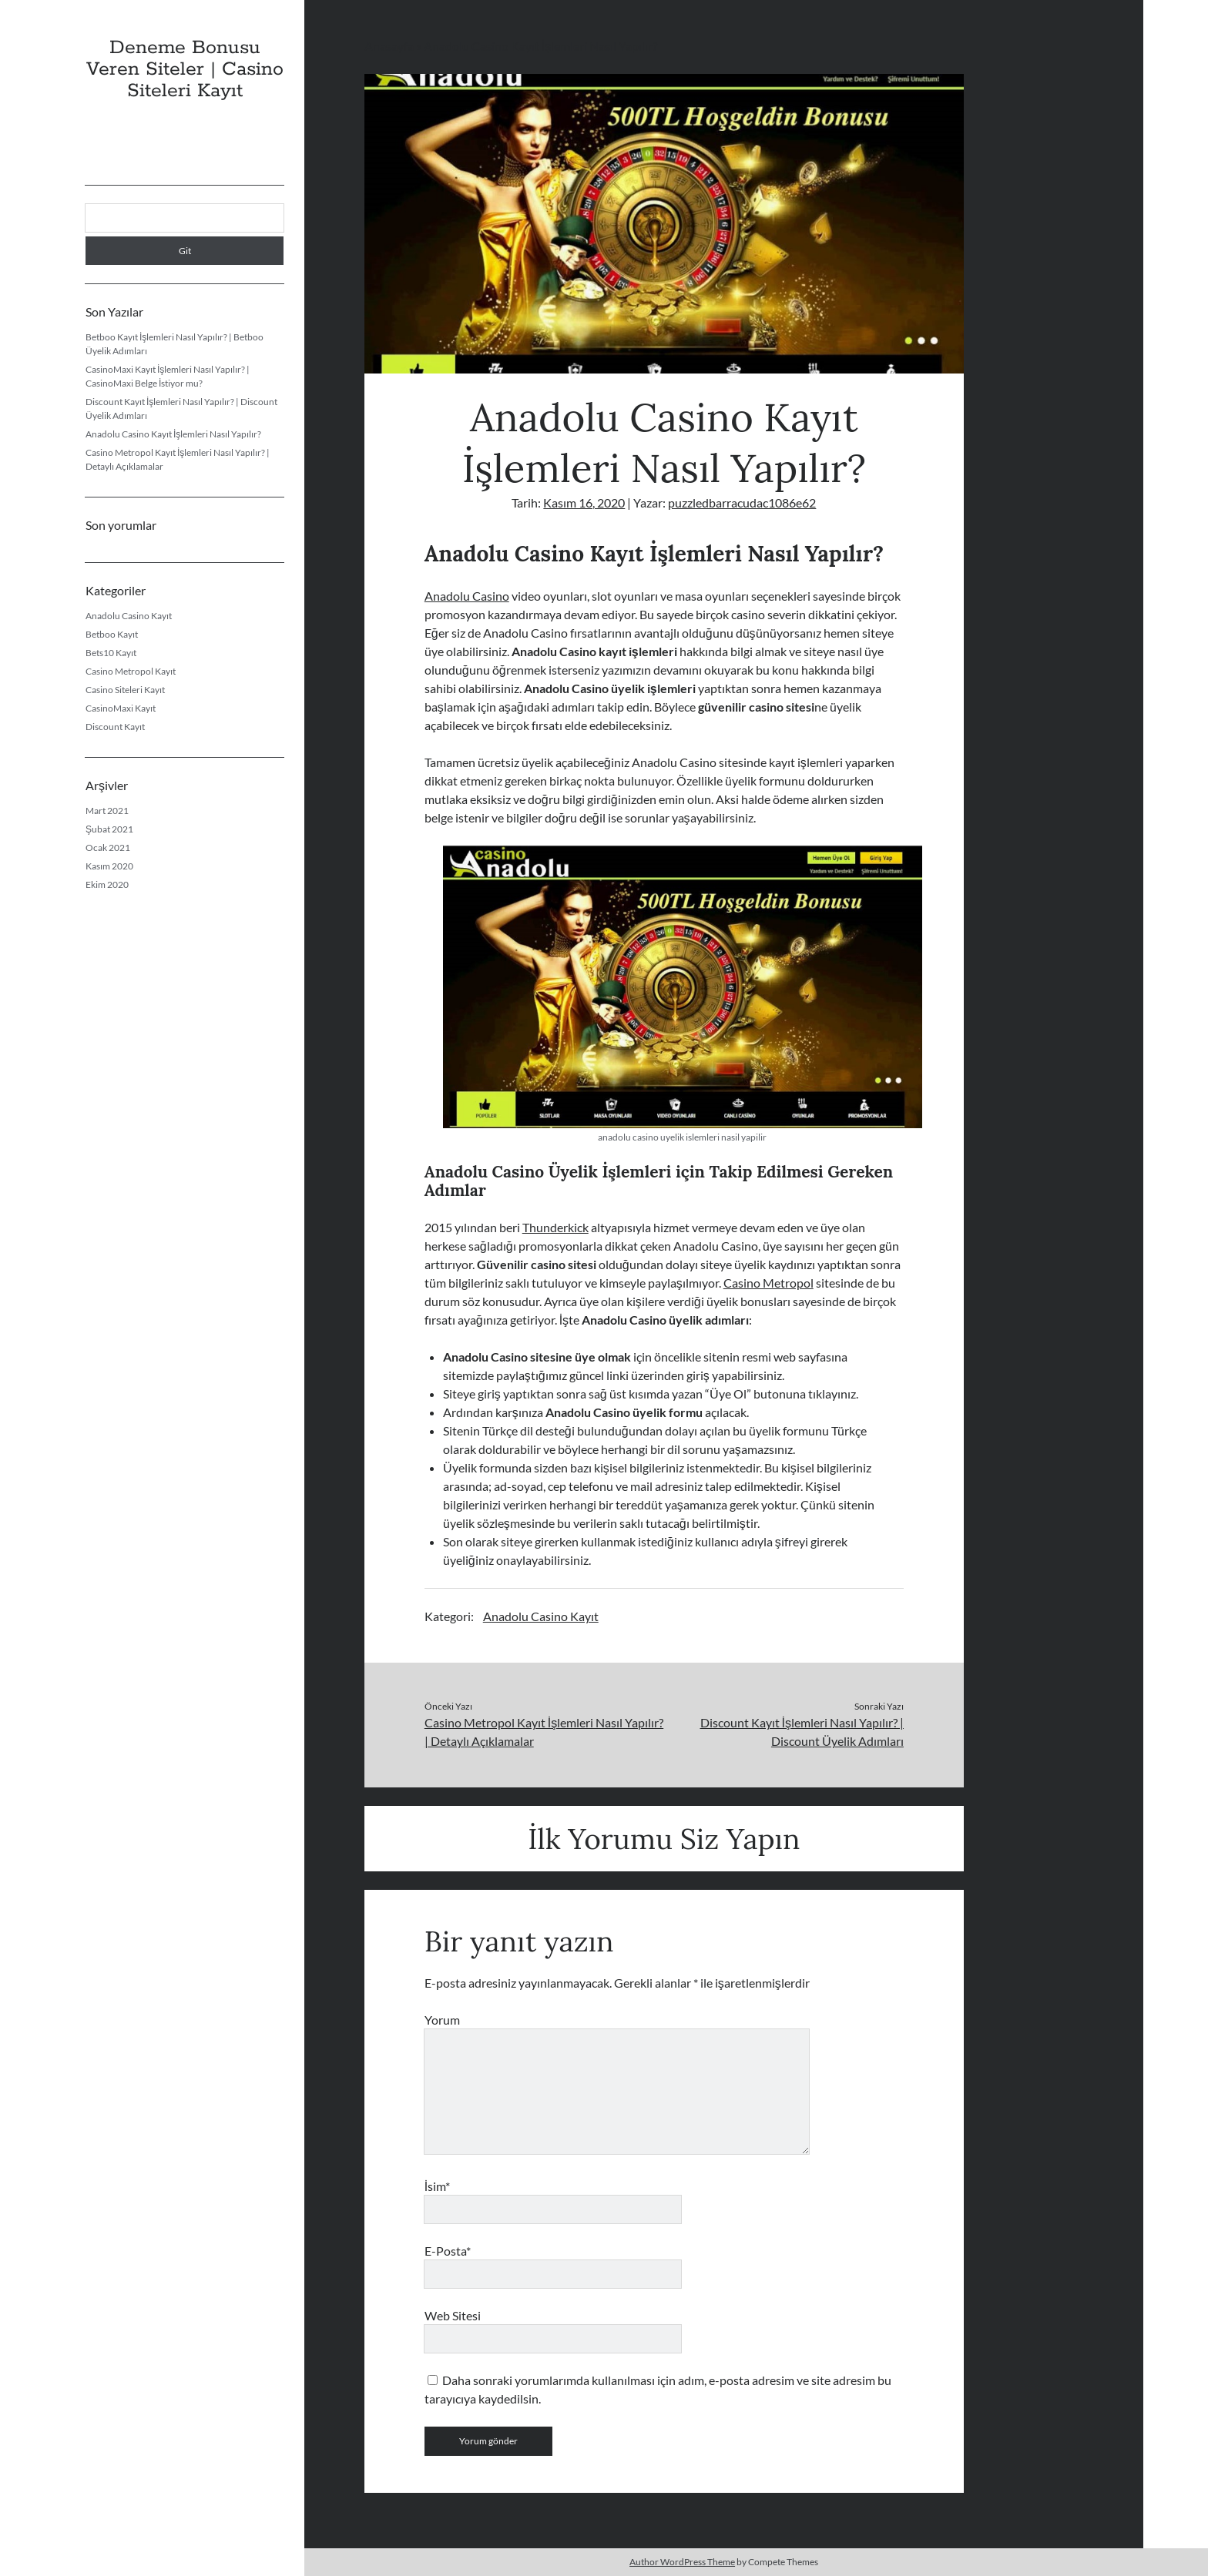 Image resolution: width=1208 pixels, height=2576 pixels. What do you see at coordinates (109, 829) in the screenshot?
I see `Şubat 2021` at bounding box center [109, 829].